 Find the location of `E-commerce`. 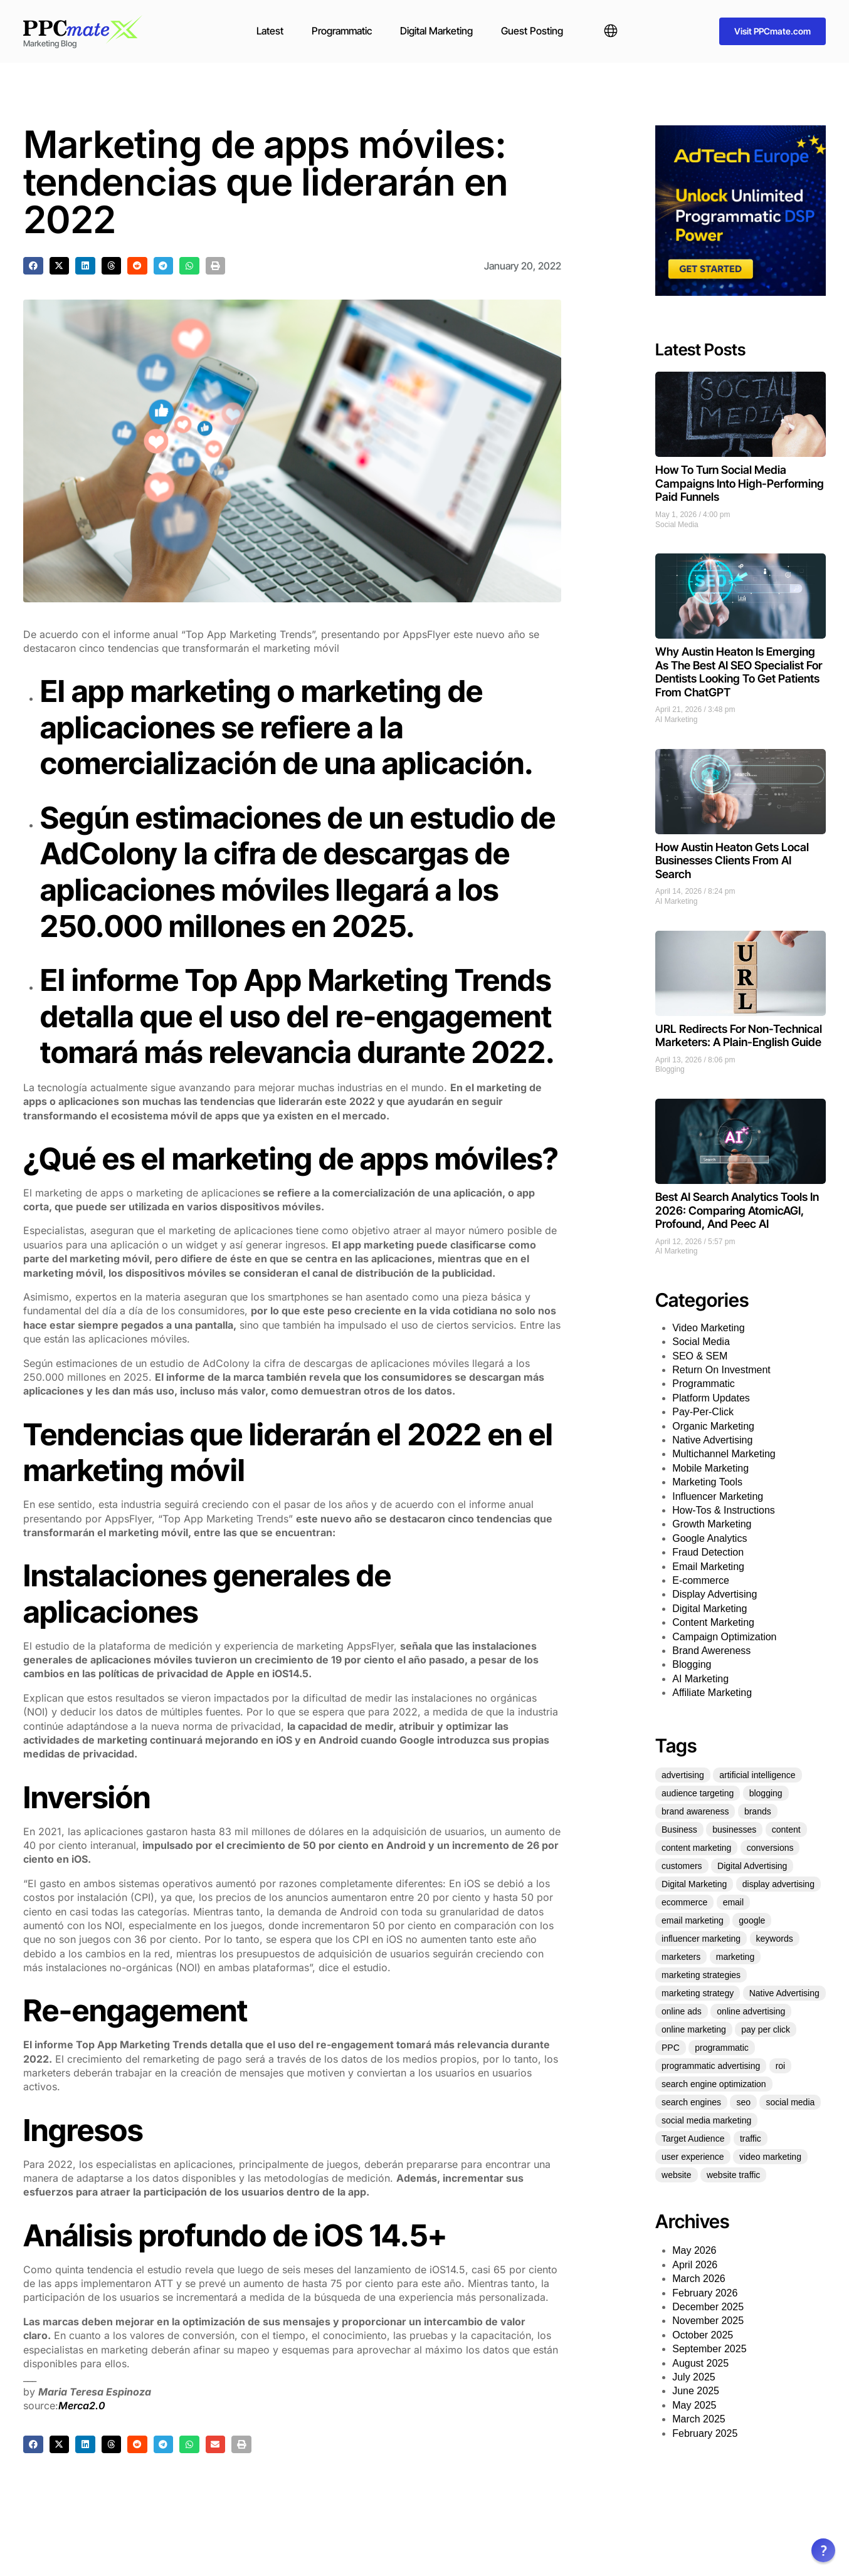

E-commerce is located at coordinates (700, 1580).